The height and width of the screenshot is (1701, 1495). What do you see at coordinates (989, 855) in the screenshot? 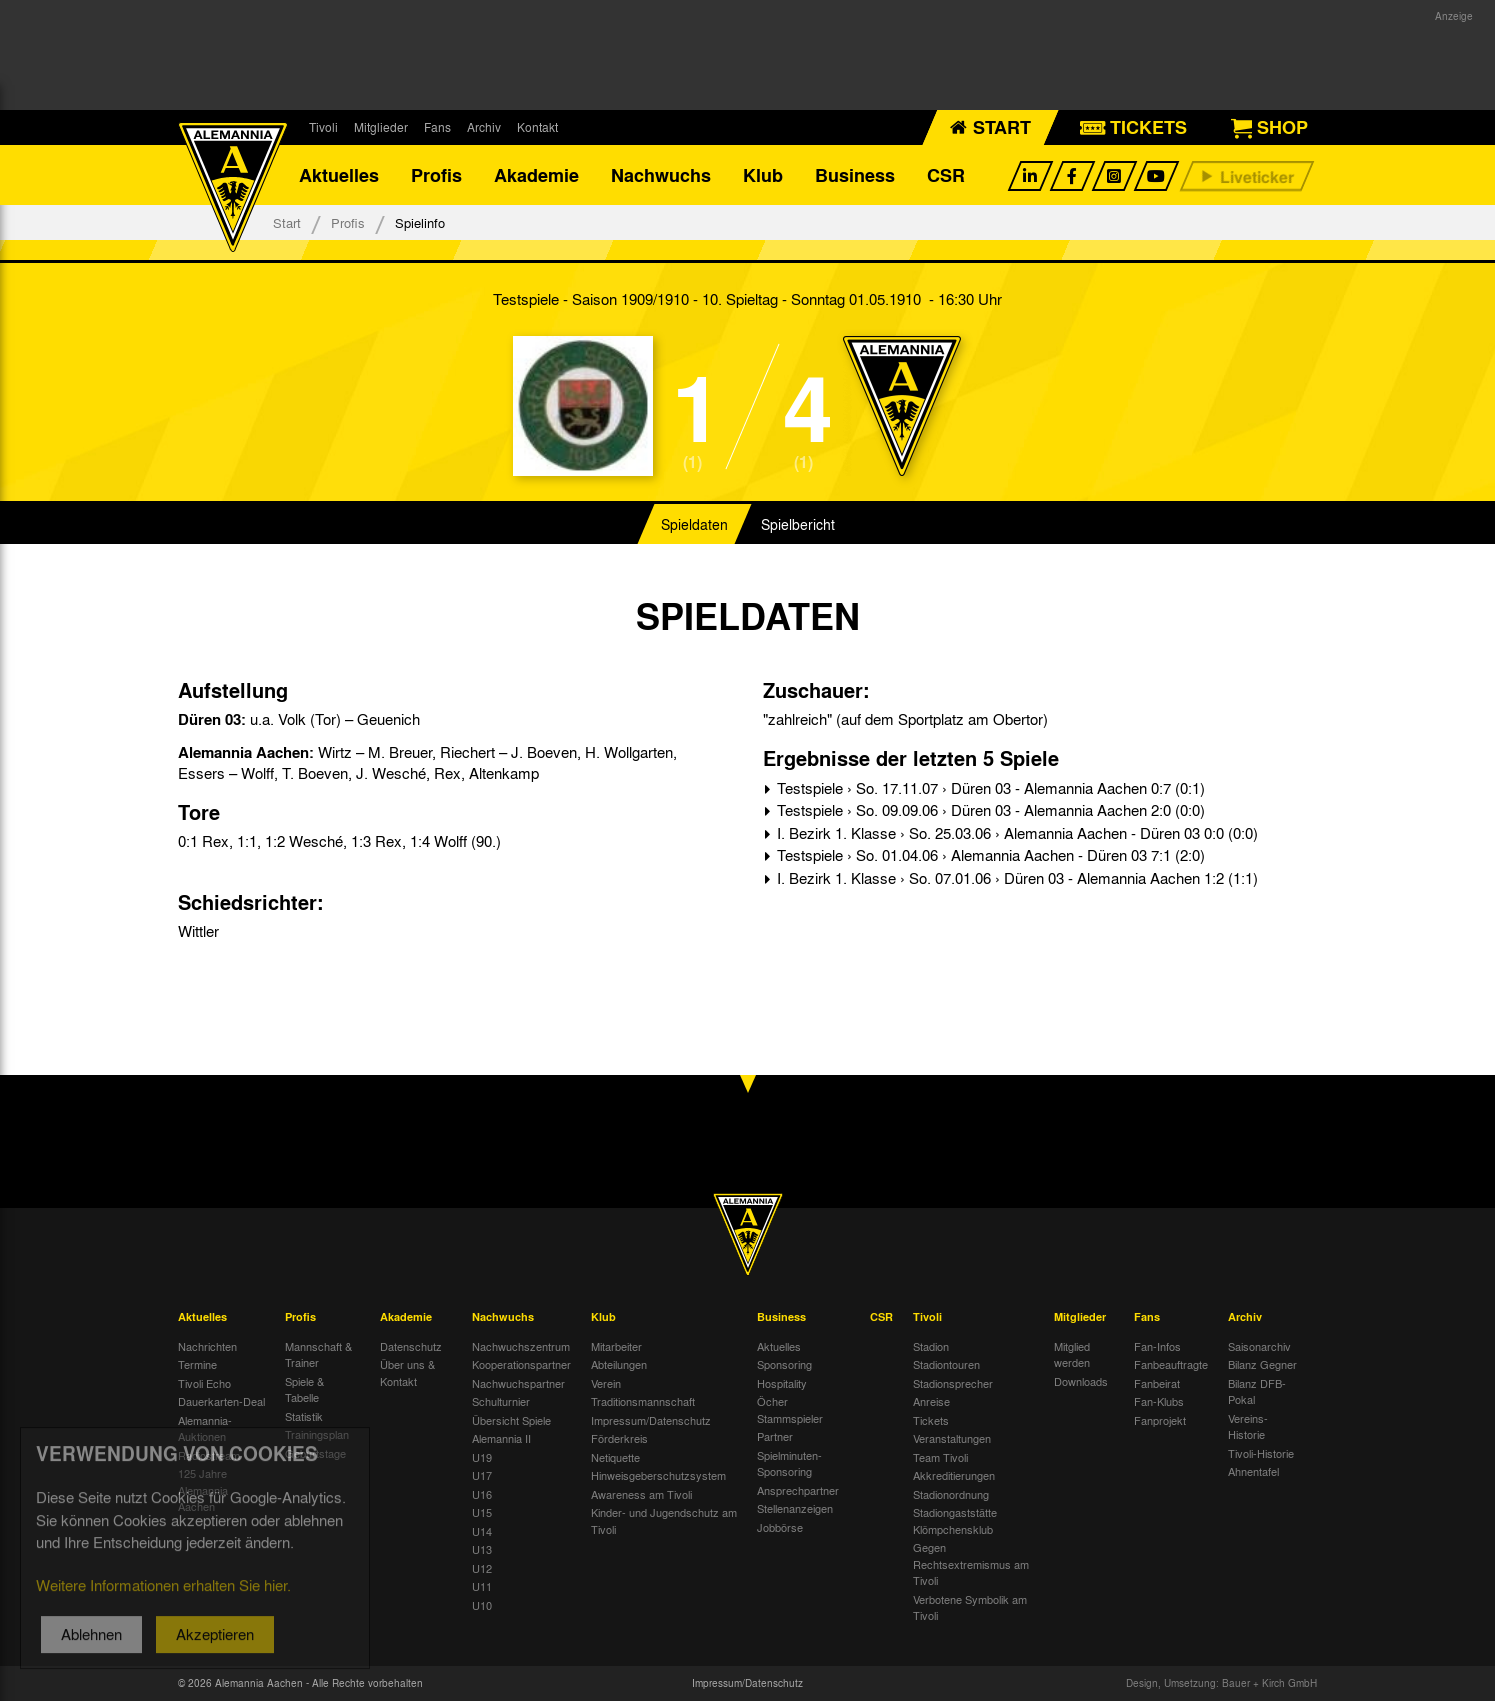
I see `Testspiele › So. 01.04.06 › Alemannia Aachen - Düren 03 7:1 (2:0)` at bounding box center [989, 855].